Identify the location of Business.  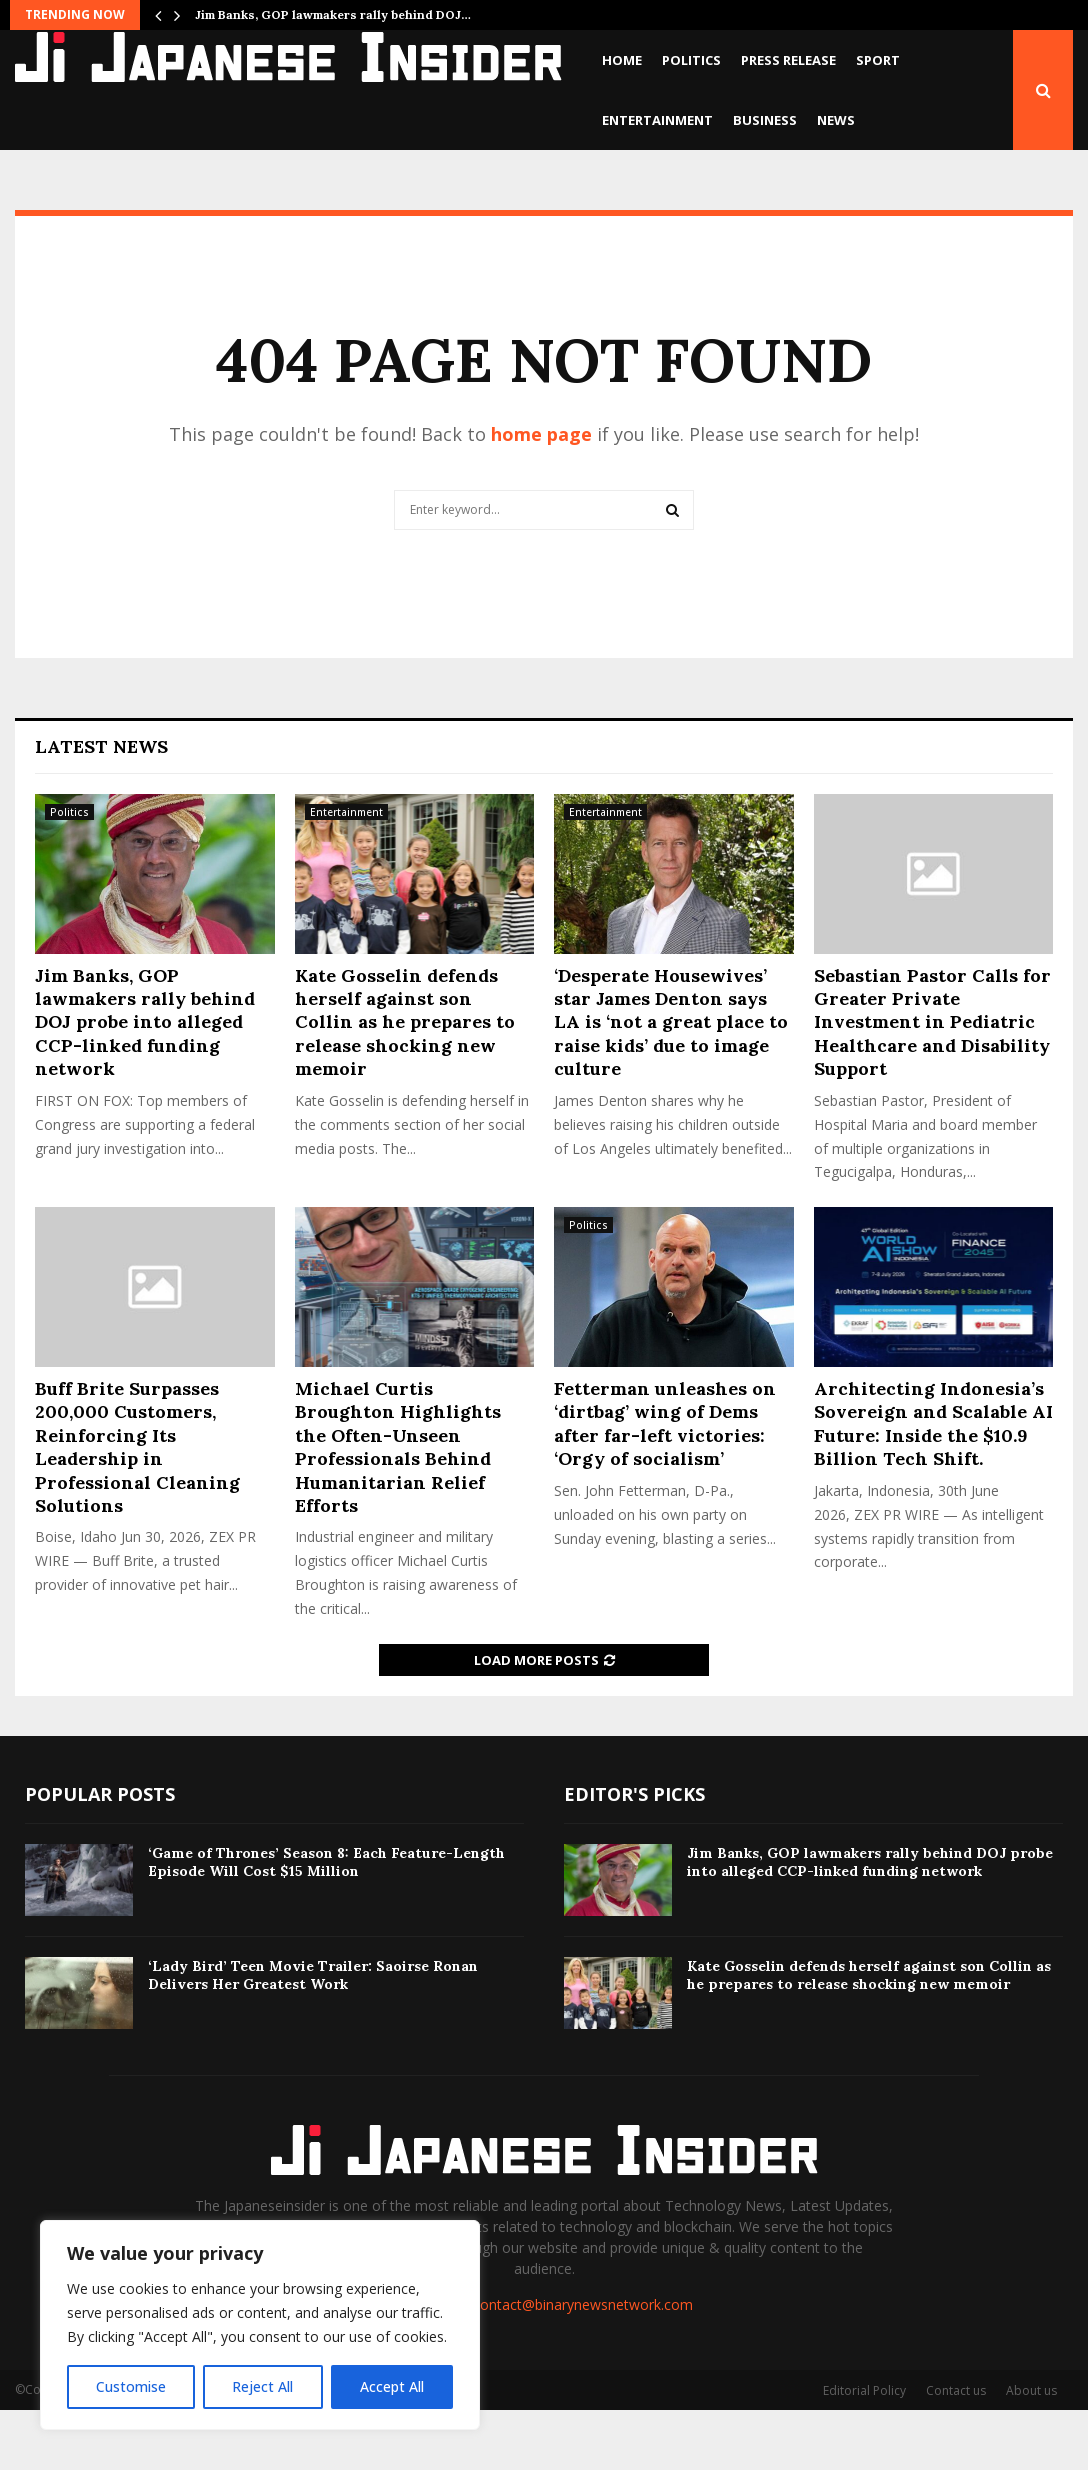
(765, 120).